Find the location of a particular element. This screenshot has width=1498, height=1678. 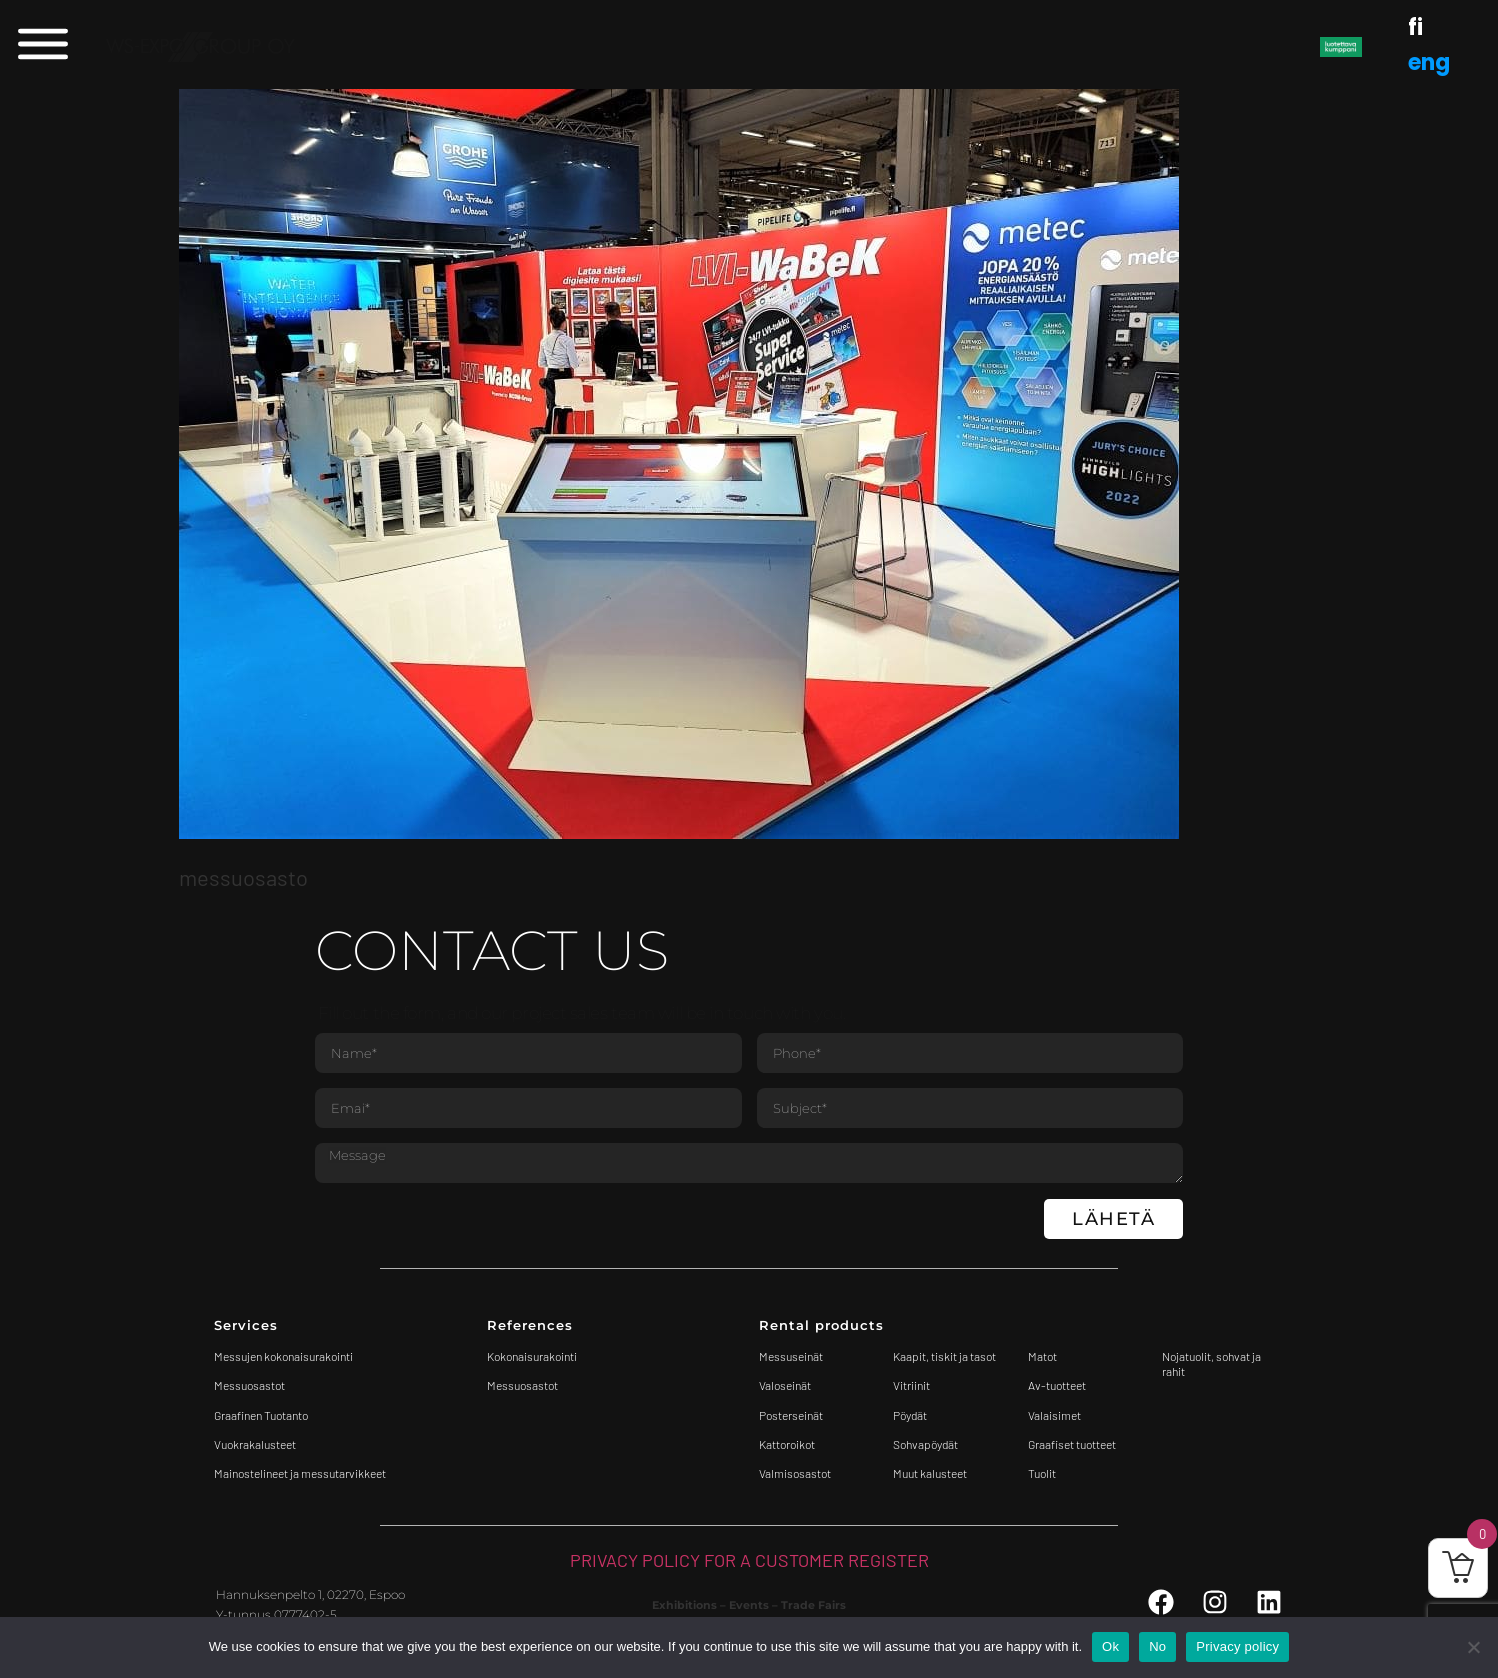

Kokonaisurakointi is located at coordinates (532, 1356).